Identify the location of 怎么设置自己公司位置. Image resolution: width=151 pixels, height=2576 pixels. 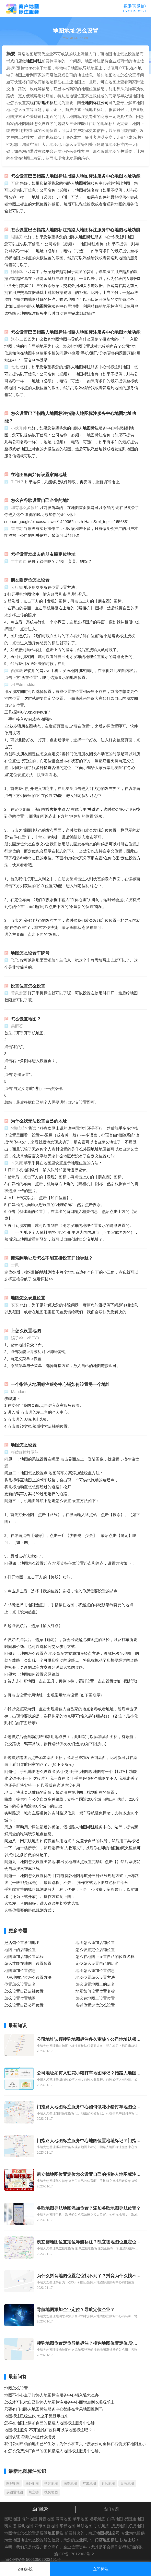
(24, 2005).